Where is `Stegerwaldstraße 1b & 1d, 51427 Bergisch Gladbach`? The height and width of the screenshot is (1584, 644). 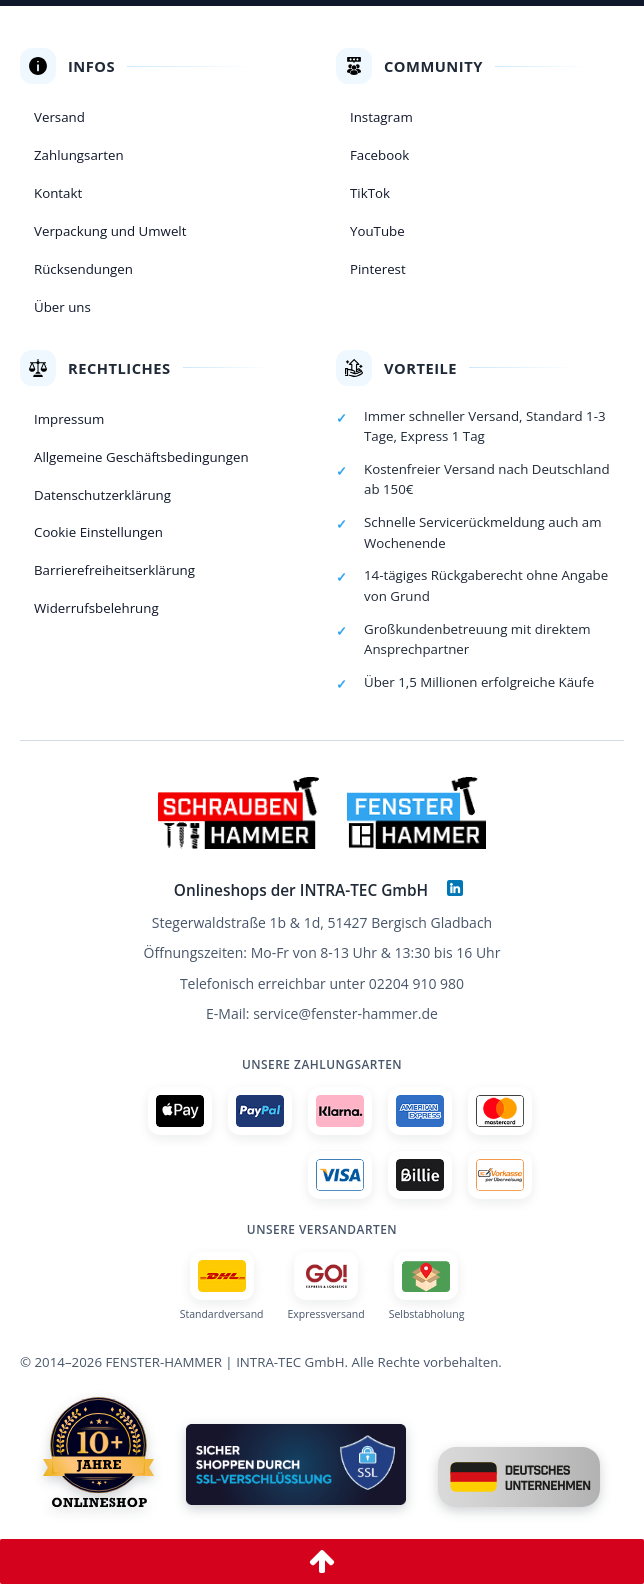
Stegerwaldstraße 1b & 1d, 51427 Bergisch Gladbach is located at coordinates (322, 922).